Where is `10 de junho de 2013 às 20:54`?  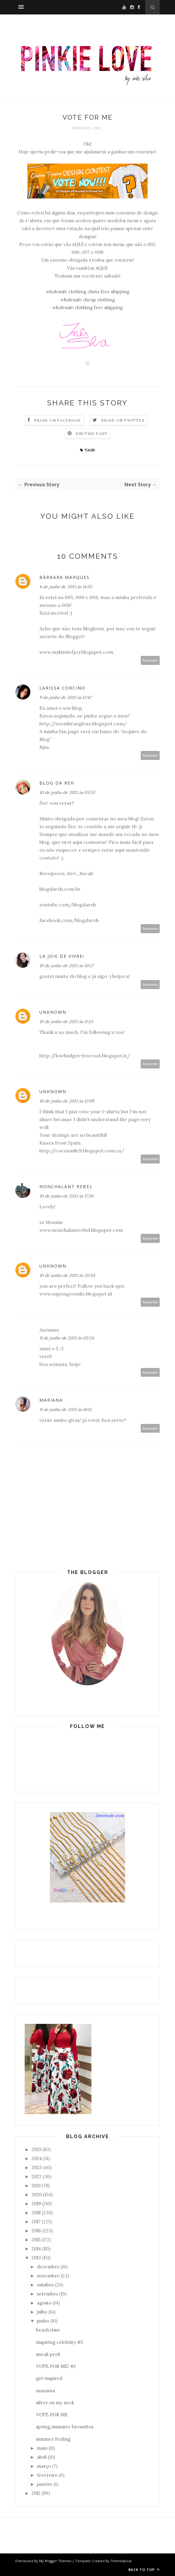
10 de junho de 2013 às 20:54 is located at coordinates (67, 1275).